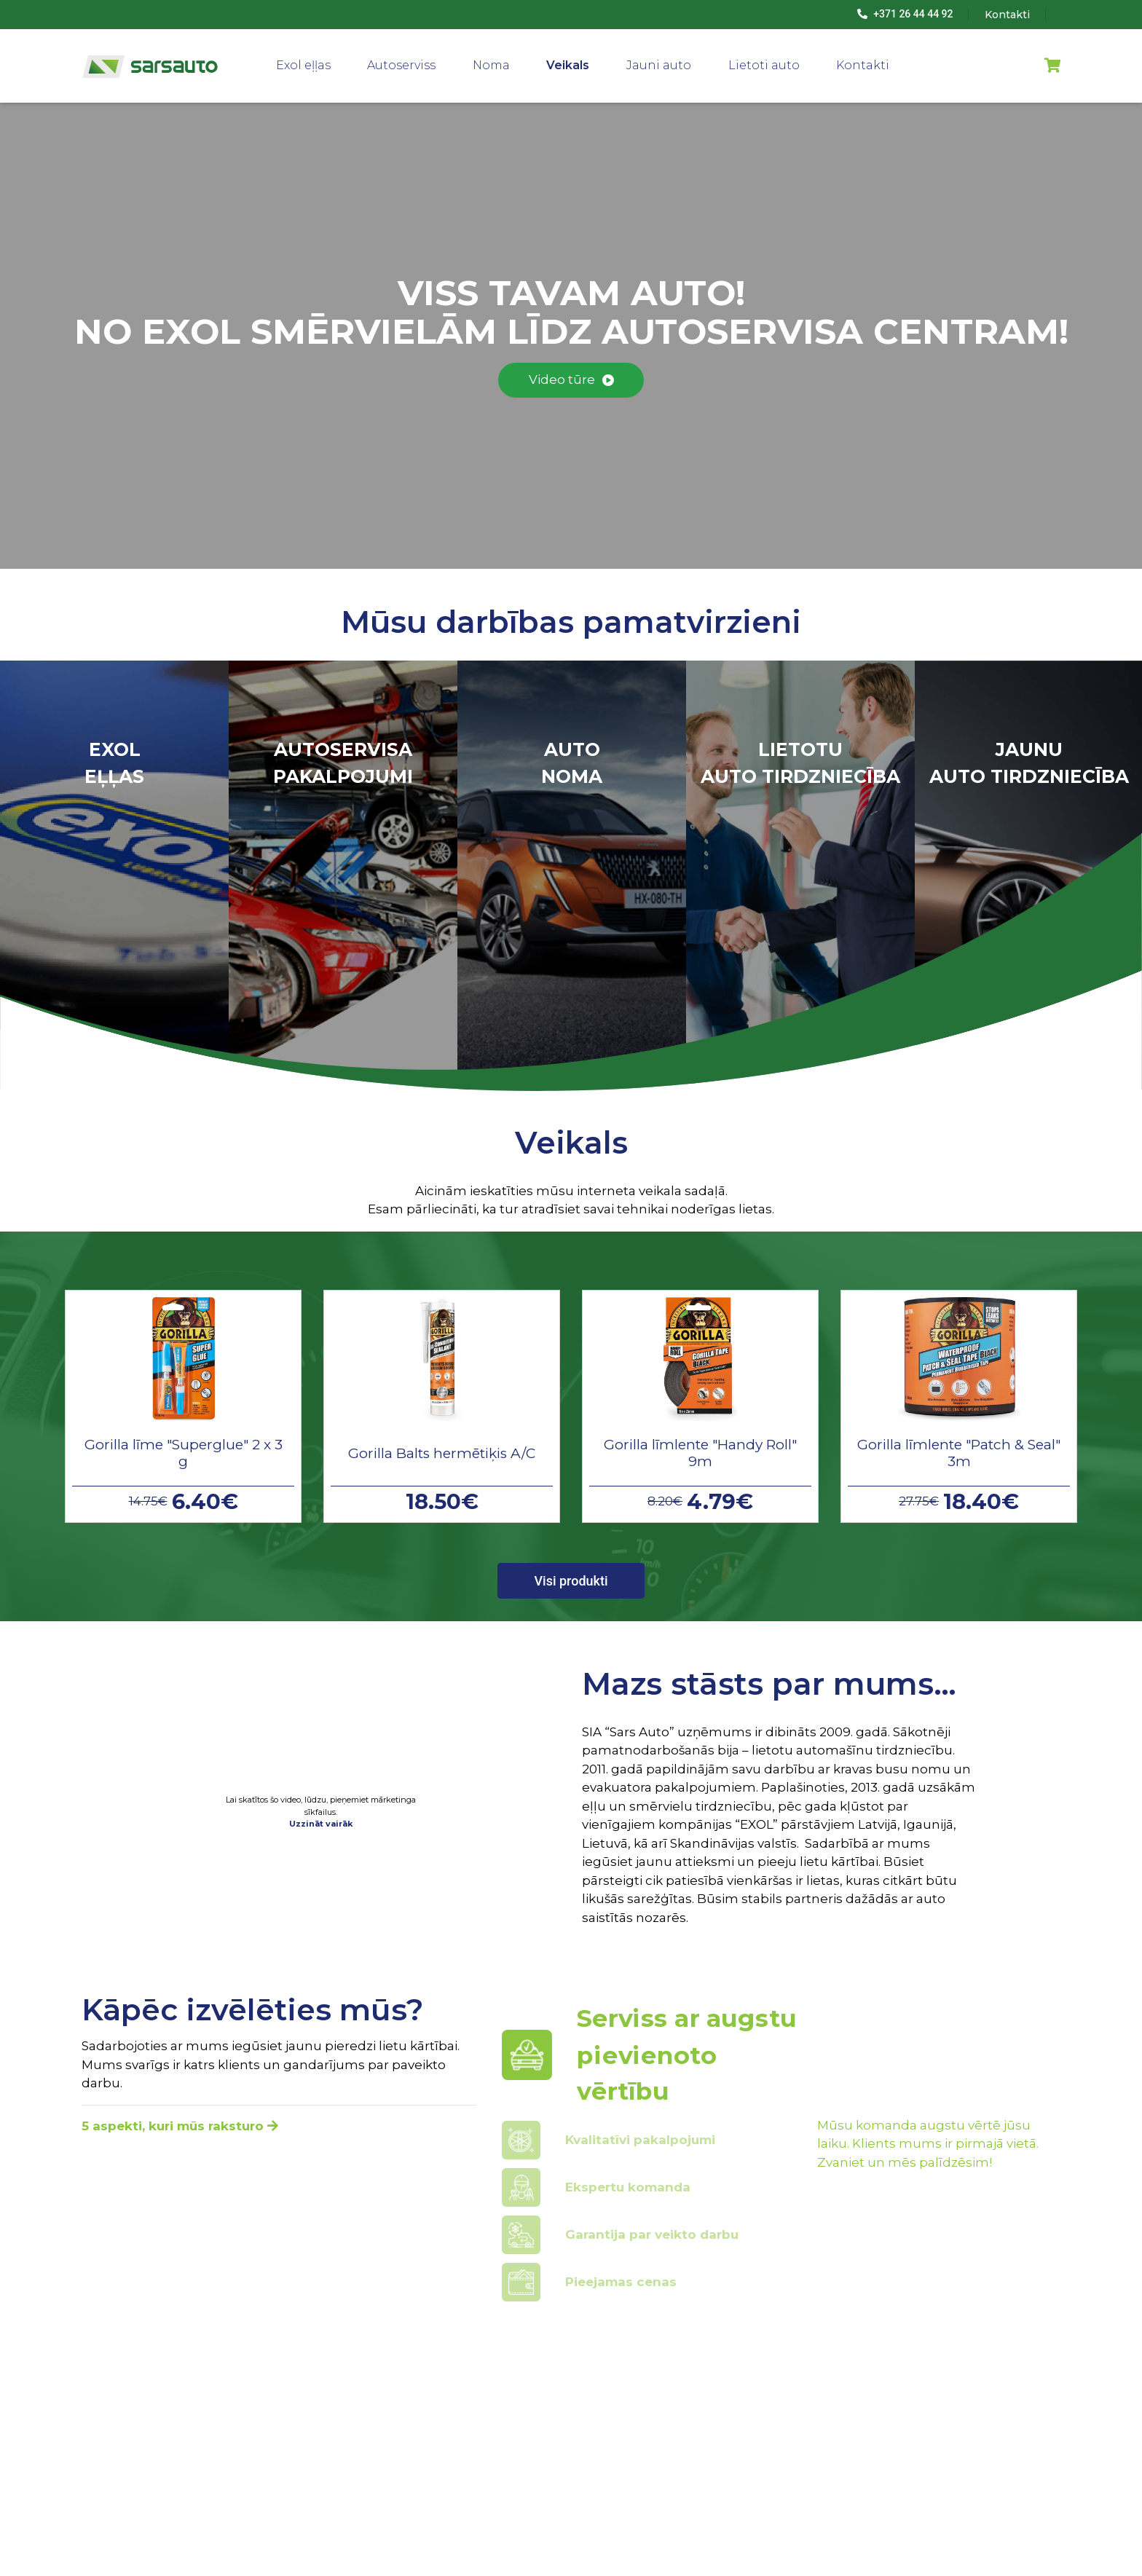  What do you see at coordinates (491, 65) in the screenshot?
I see `Noma` at bounding box center [491, 65].